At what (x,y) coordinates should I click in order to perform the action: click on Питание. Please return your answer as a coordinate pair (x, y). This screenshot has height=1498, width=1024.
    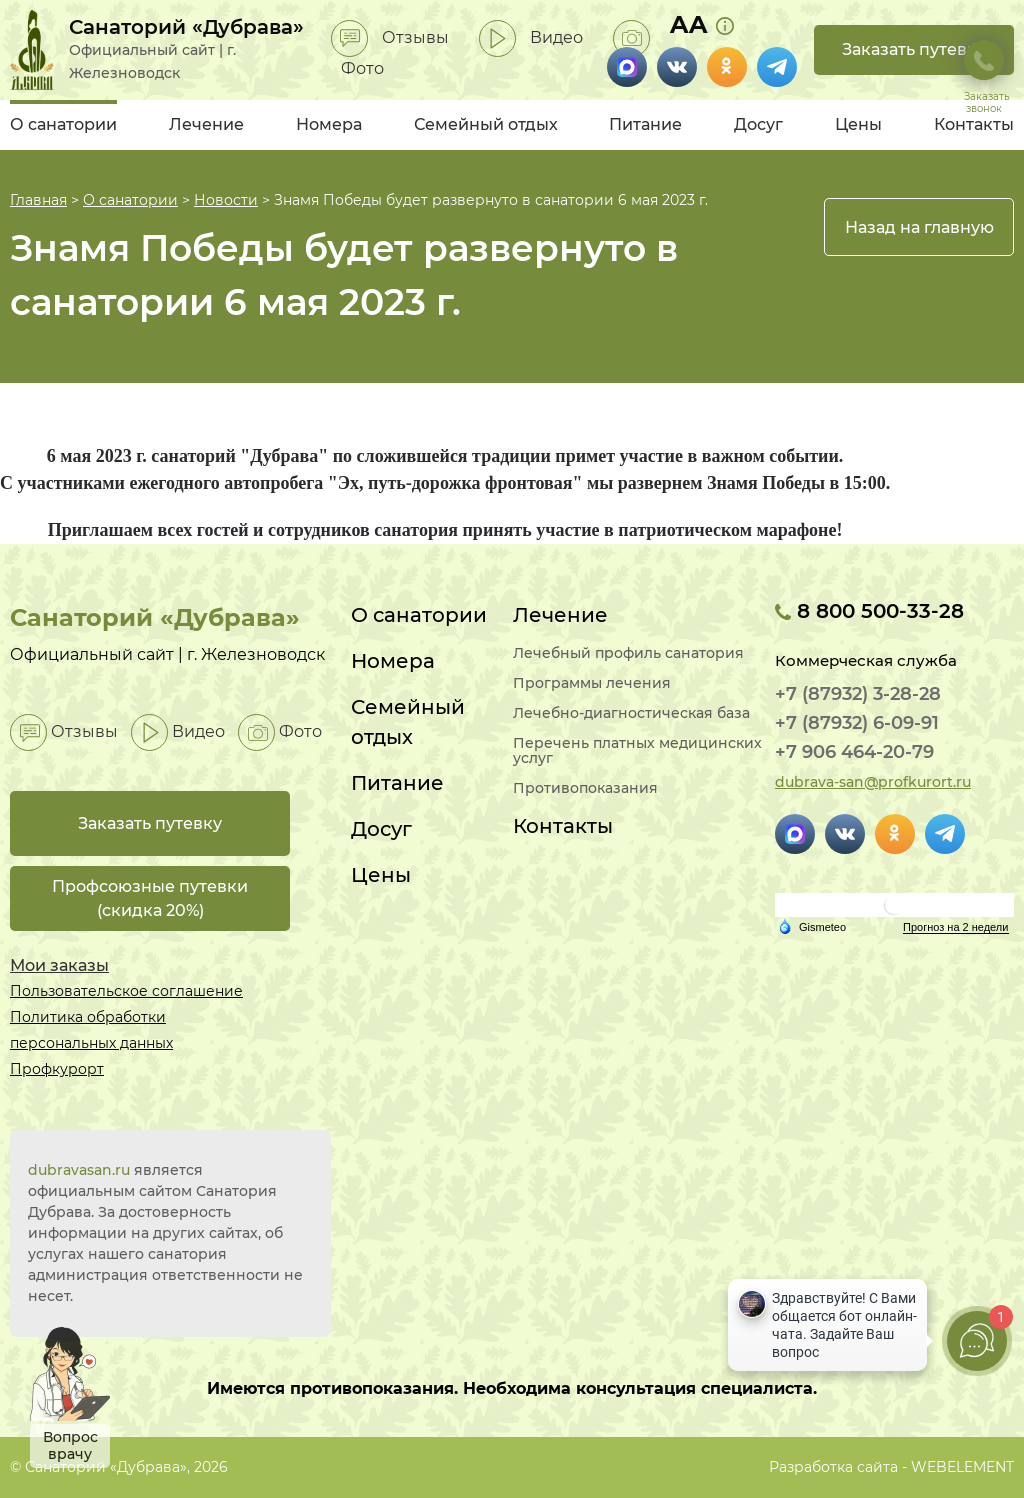
    Looking at the image, I should click on (645, 124).